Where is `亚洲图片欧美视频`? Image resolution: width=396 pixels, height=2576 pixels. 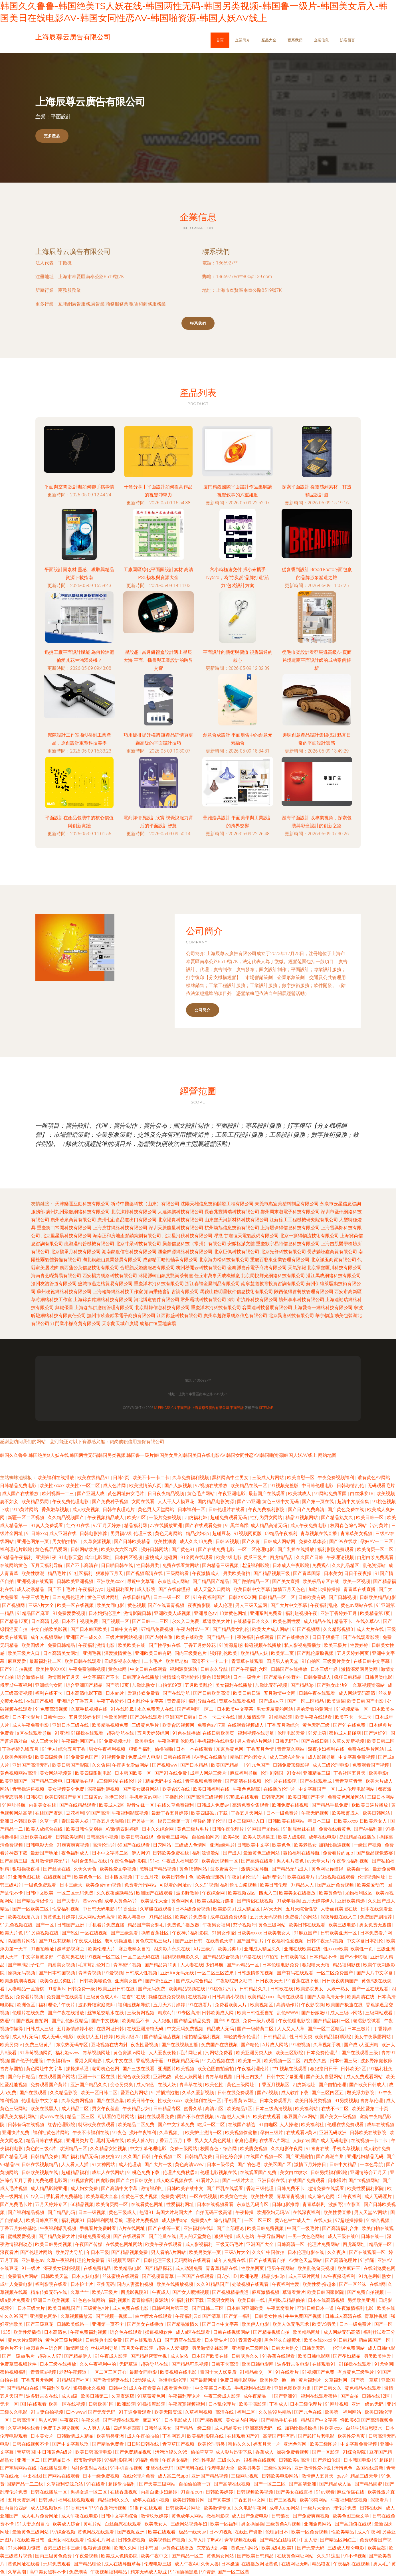 亚洲图片欧美视频 is located at coordinates (176, 2068).